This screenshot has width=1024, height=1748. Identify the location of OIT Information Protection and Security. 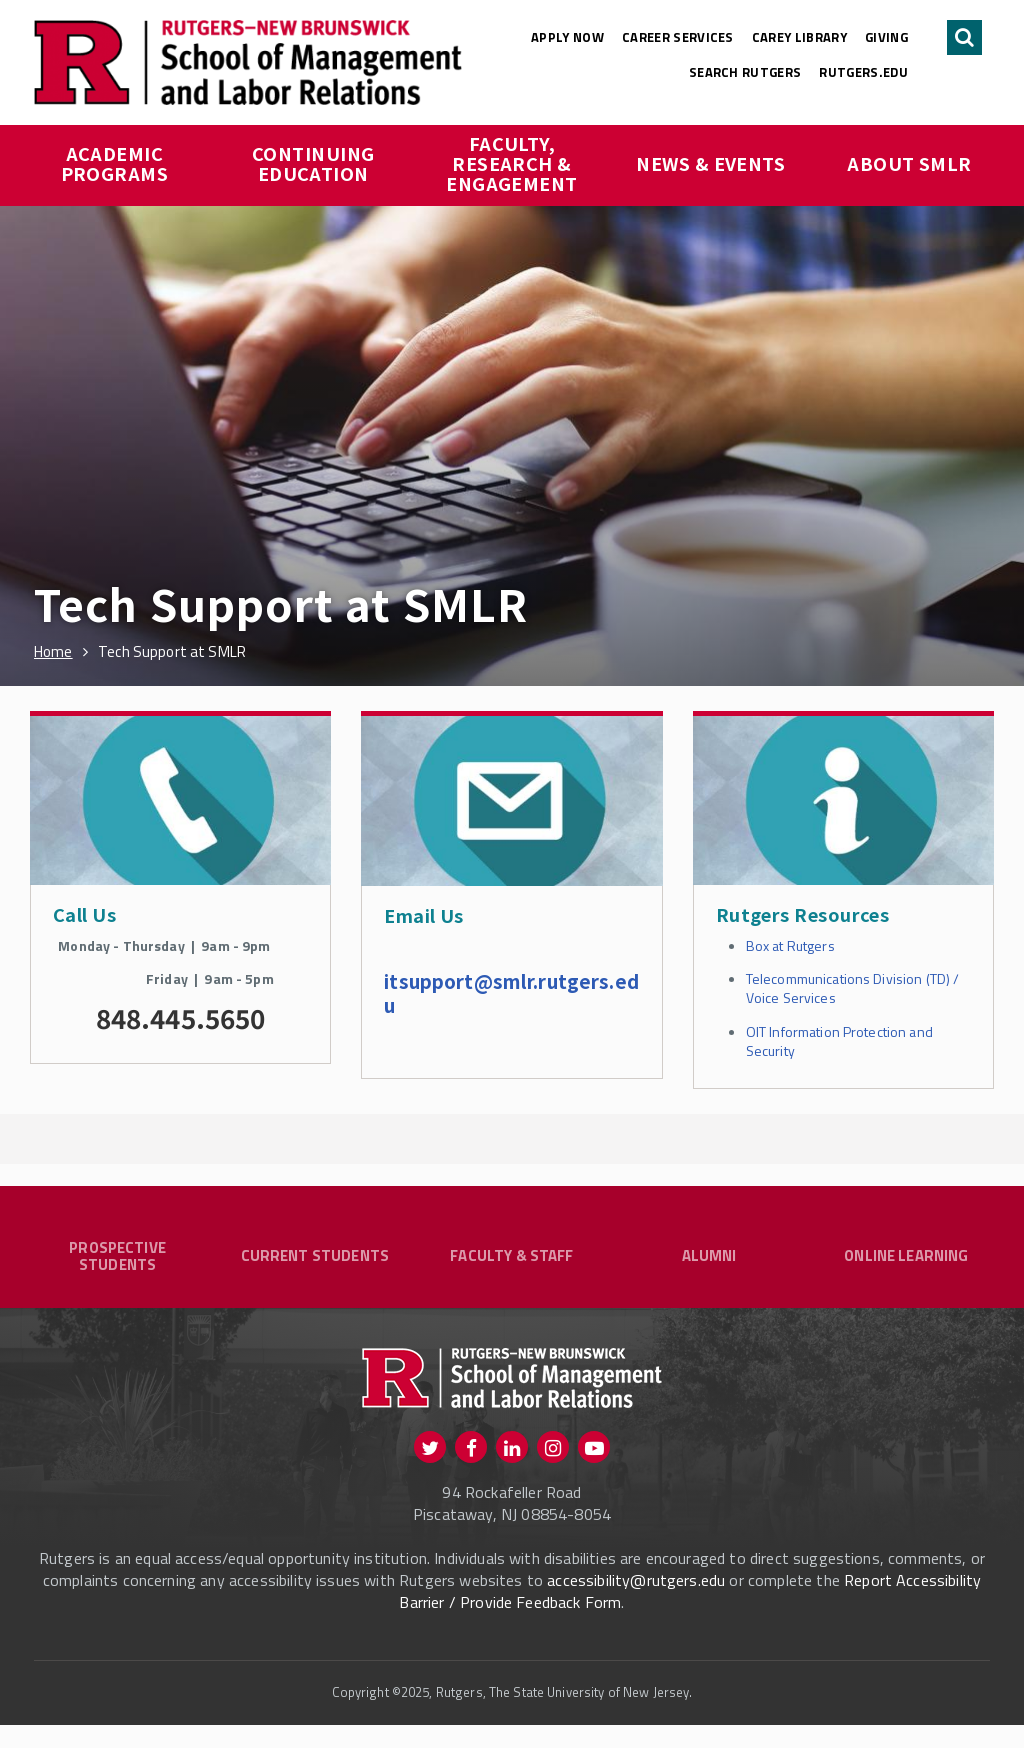
(839, 1041).